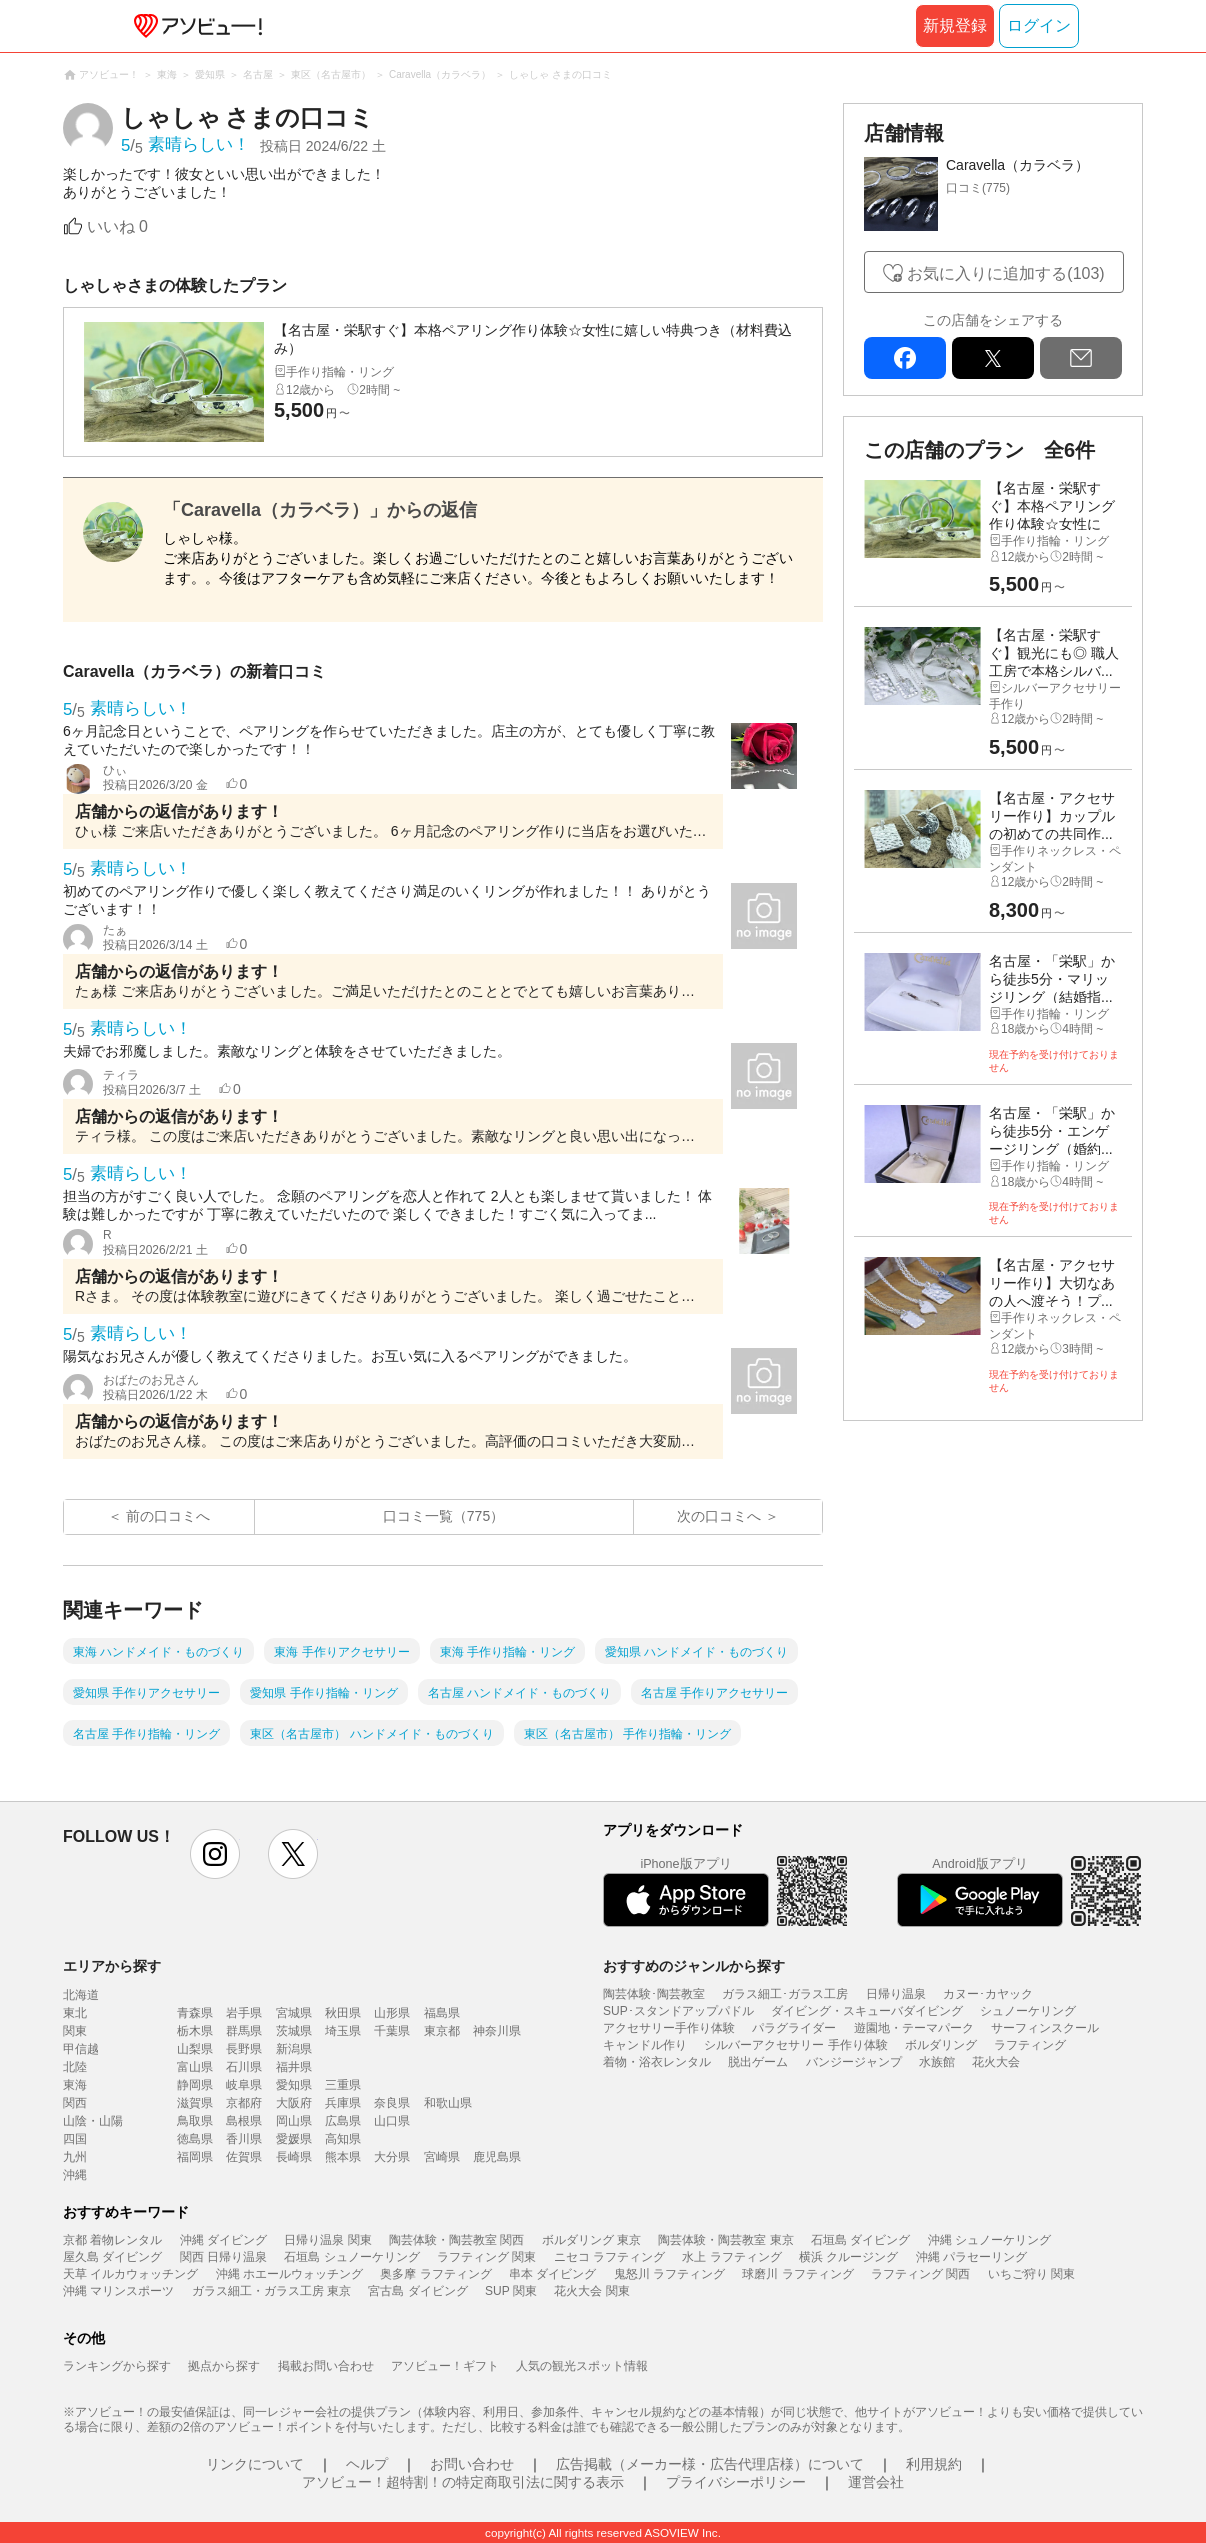 This screenshot has height=2543, width=1206. What do you see at coordinates (591, 2240) in the screenshot?
I see `ボルダリング 東京` at bounding box center [591, 2240].